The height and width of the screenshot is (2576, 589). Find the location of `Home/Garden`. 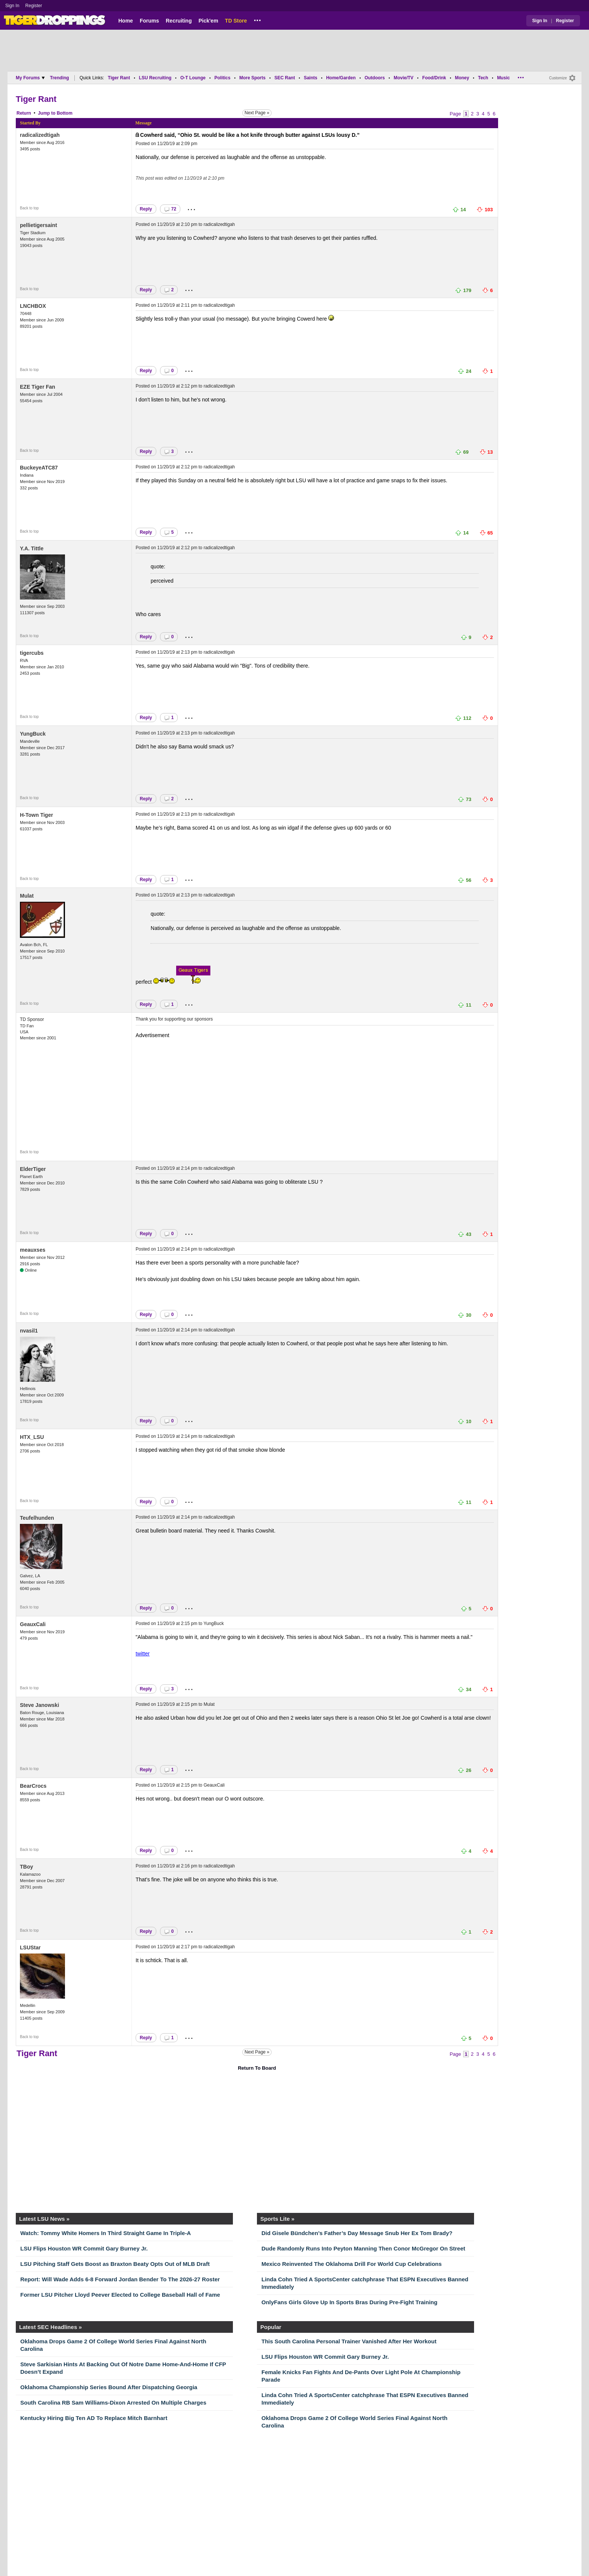

Home/Garden is located at coordinates (341, 77).